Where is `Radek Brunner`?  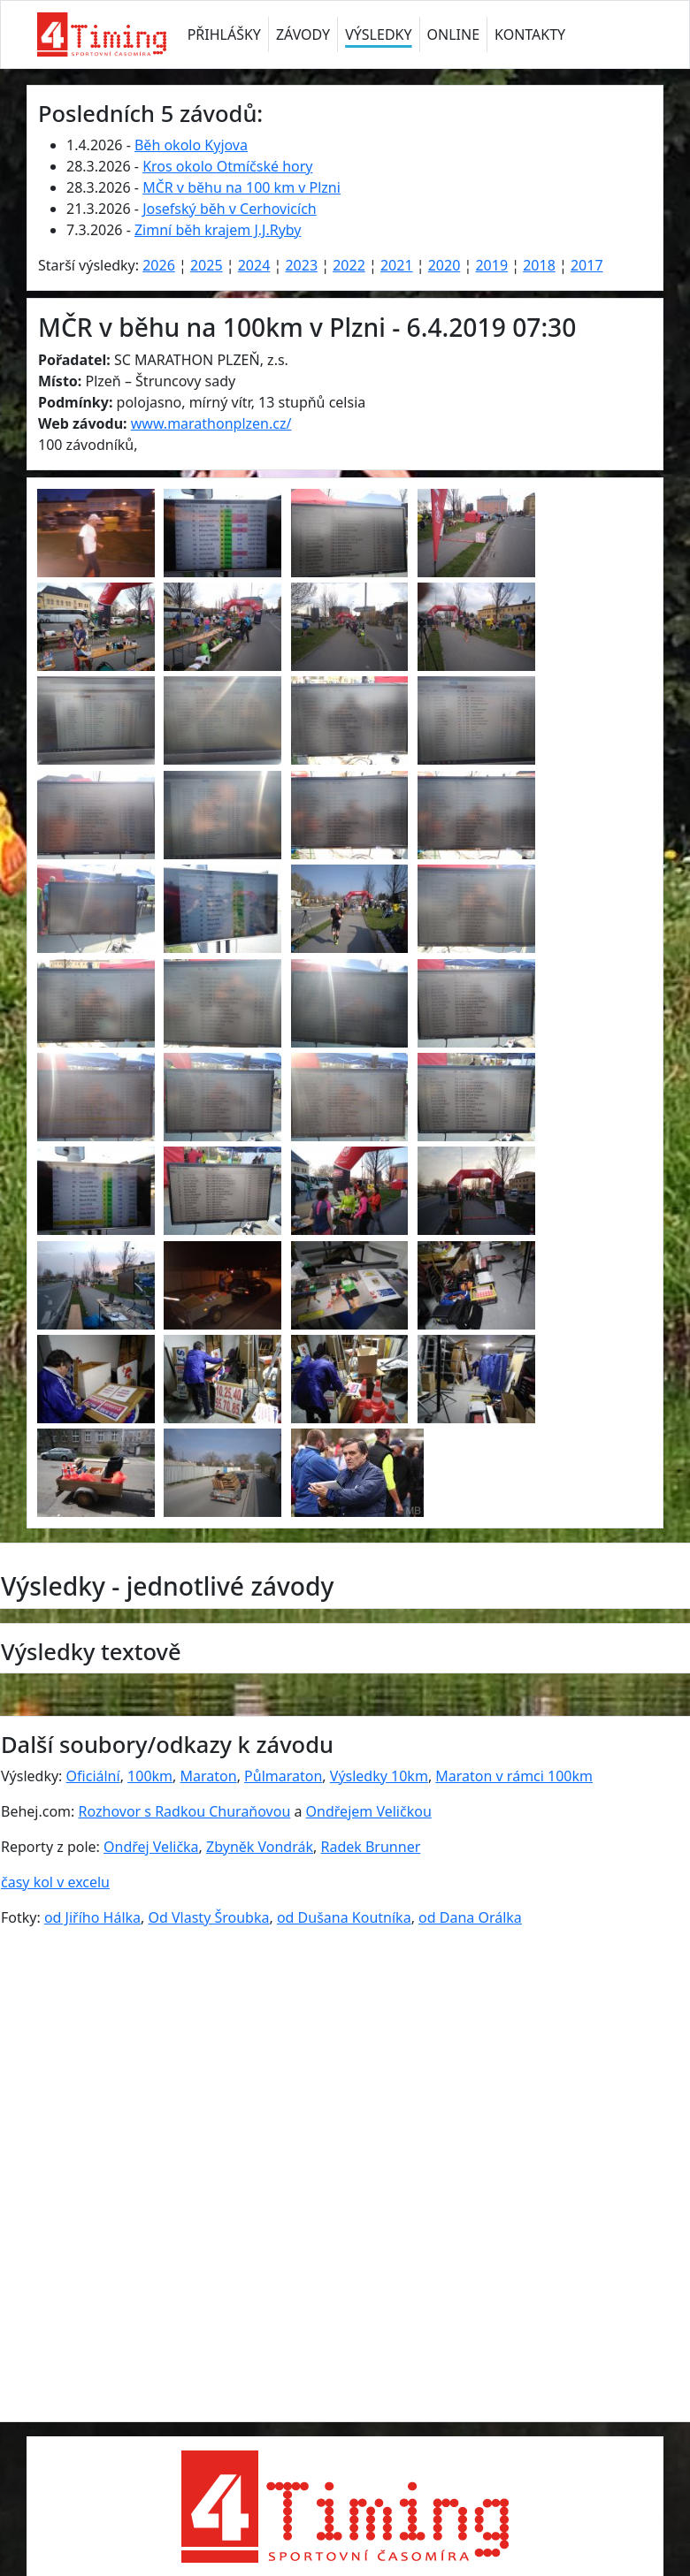 Radek Brunner is located at coordinates (370, 1846).